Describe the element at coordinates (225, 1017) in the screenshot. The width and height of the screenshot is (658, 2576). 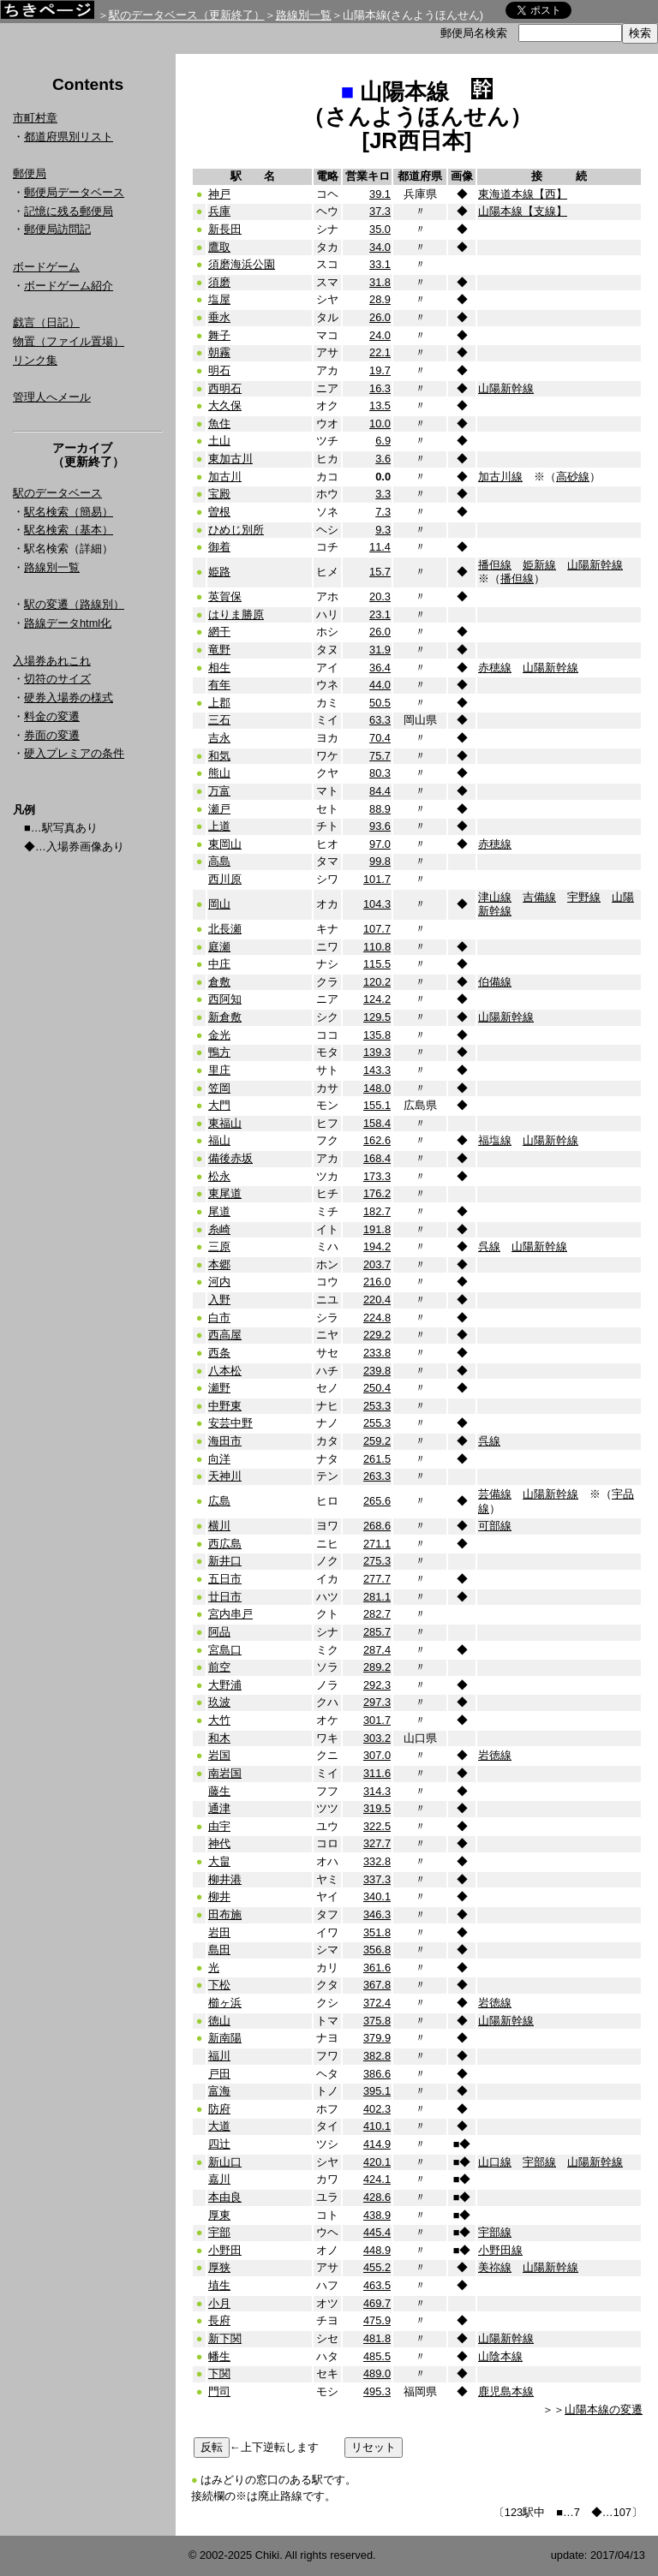
I see `新倉敷` at that location.